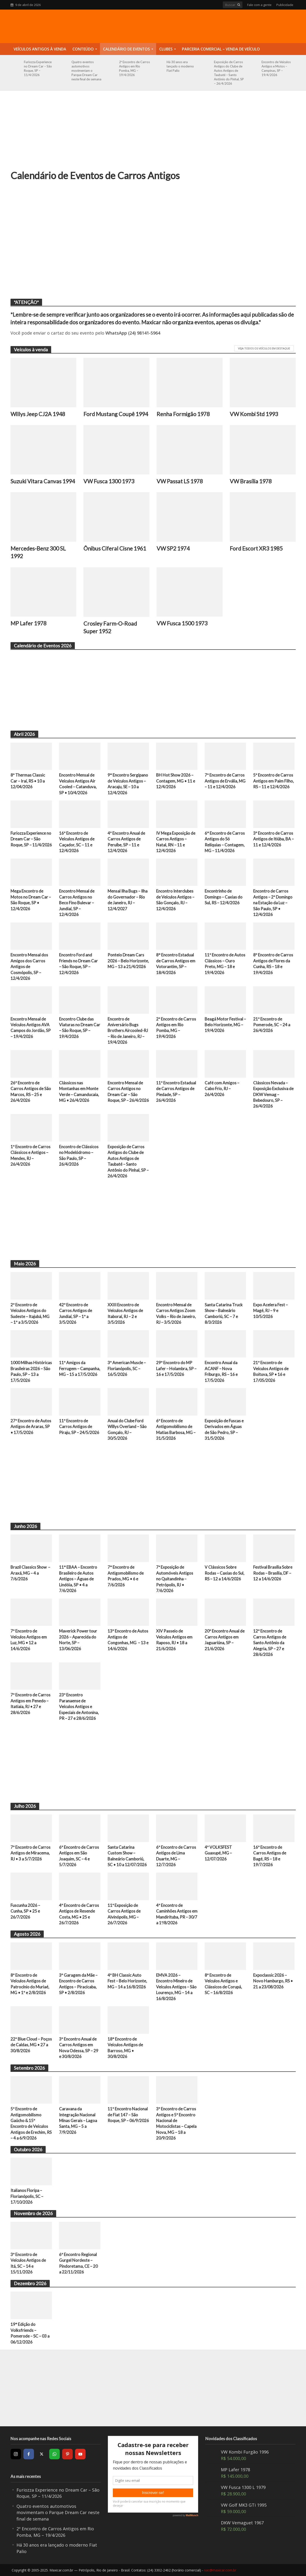 The image size is (306, 2576). What do you see at coordinates (264, 348) in the screenshot?
I see `Veja todos os veículos em destaque` at bounding box center [264, 348].